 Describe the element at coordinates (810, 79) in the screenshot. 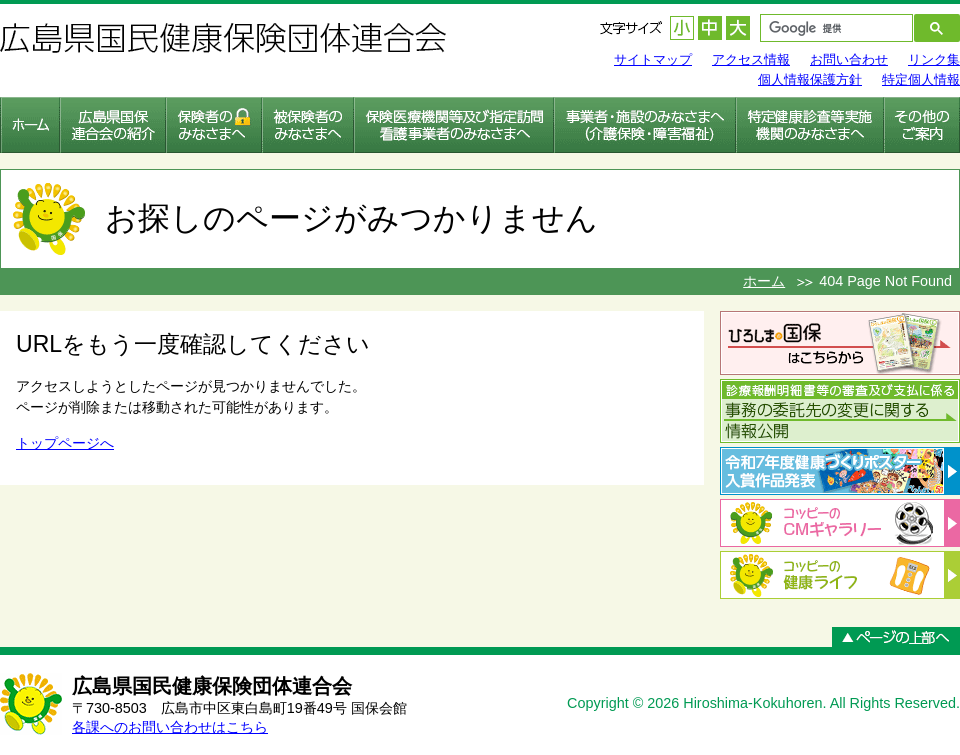

I see `個人情報保護方針` at that location.